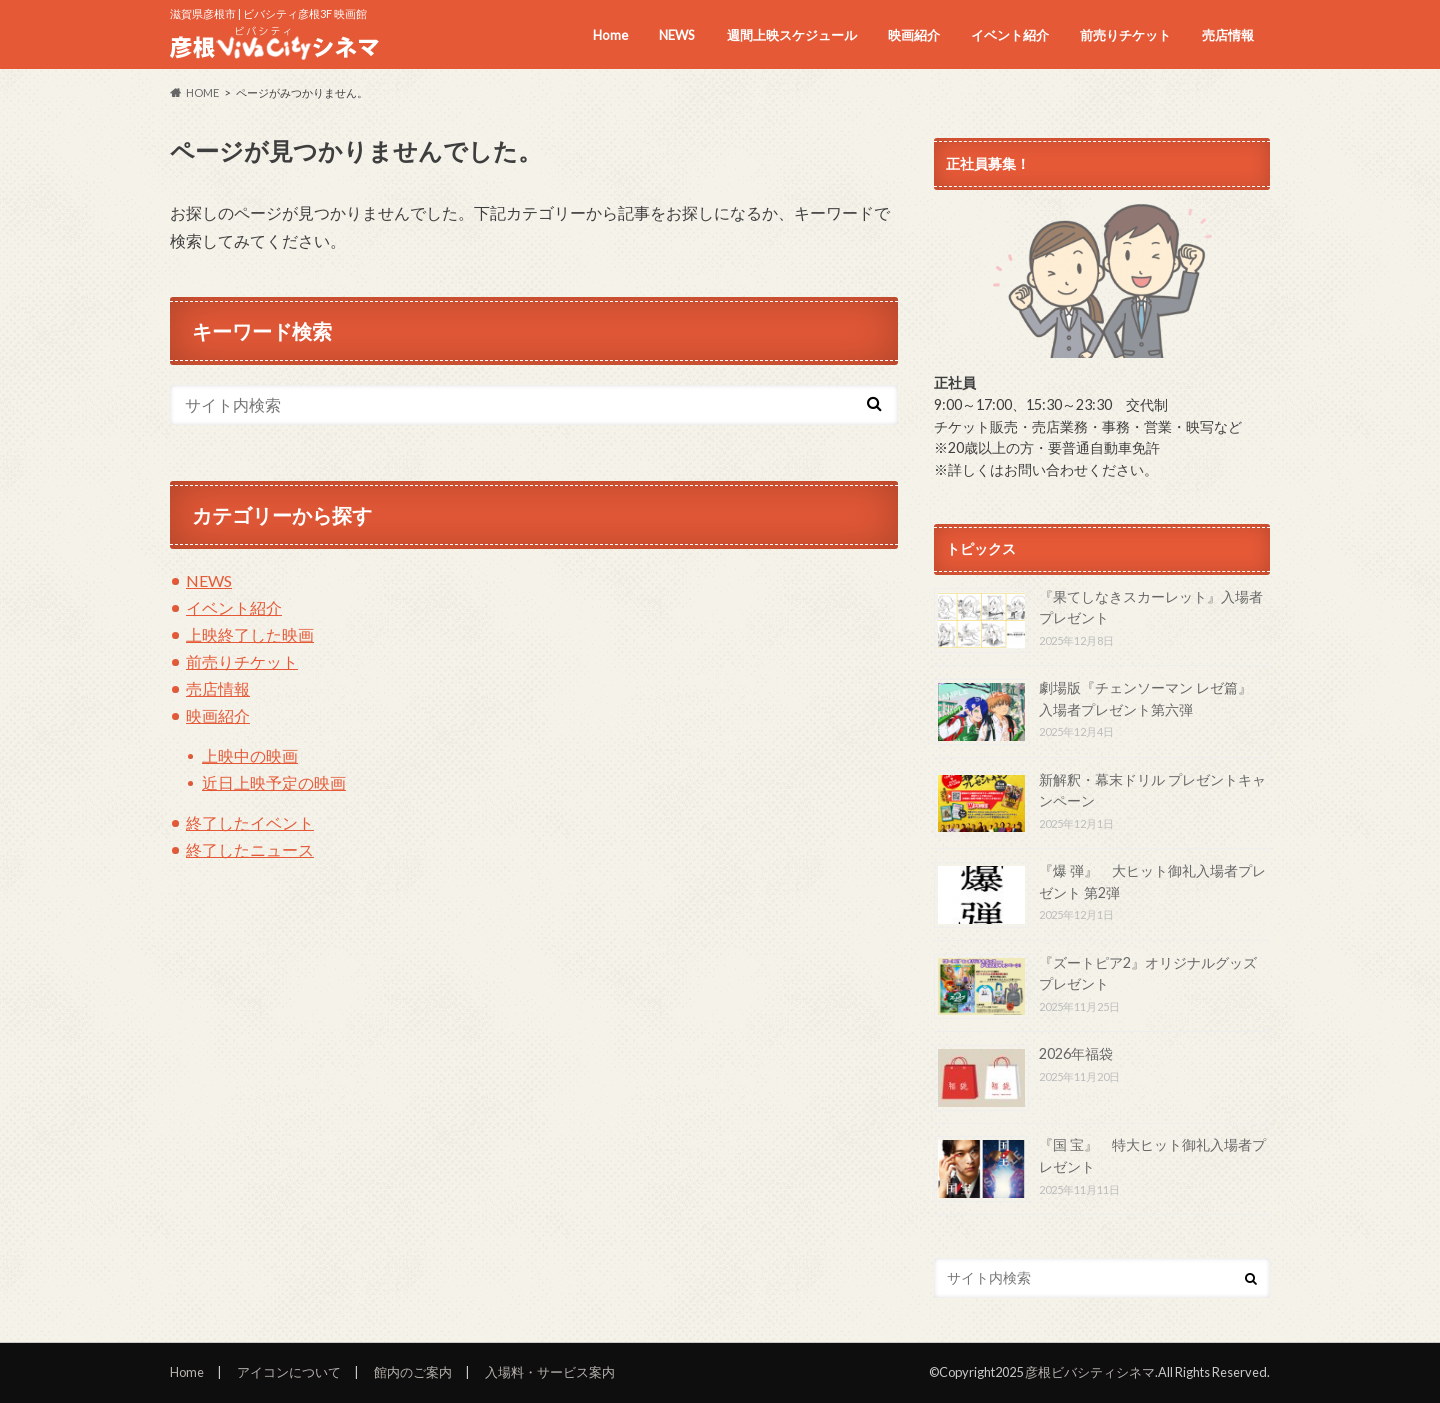 The height and width of the screenshot is (1403, 1440). What do you see at coordinates (677, 35) in the screenshot?
I see `NEWS` at bounding box center [677, 35].